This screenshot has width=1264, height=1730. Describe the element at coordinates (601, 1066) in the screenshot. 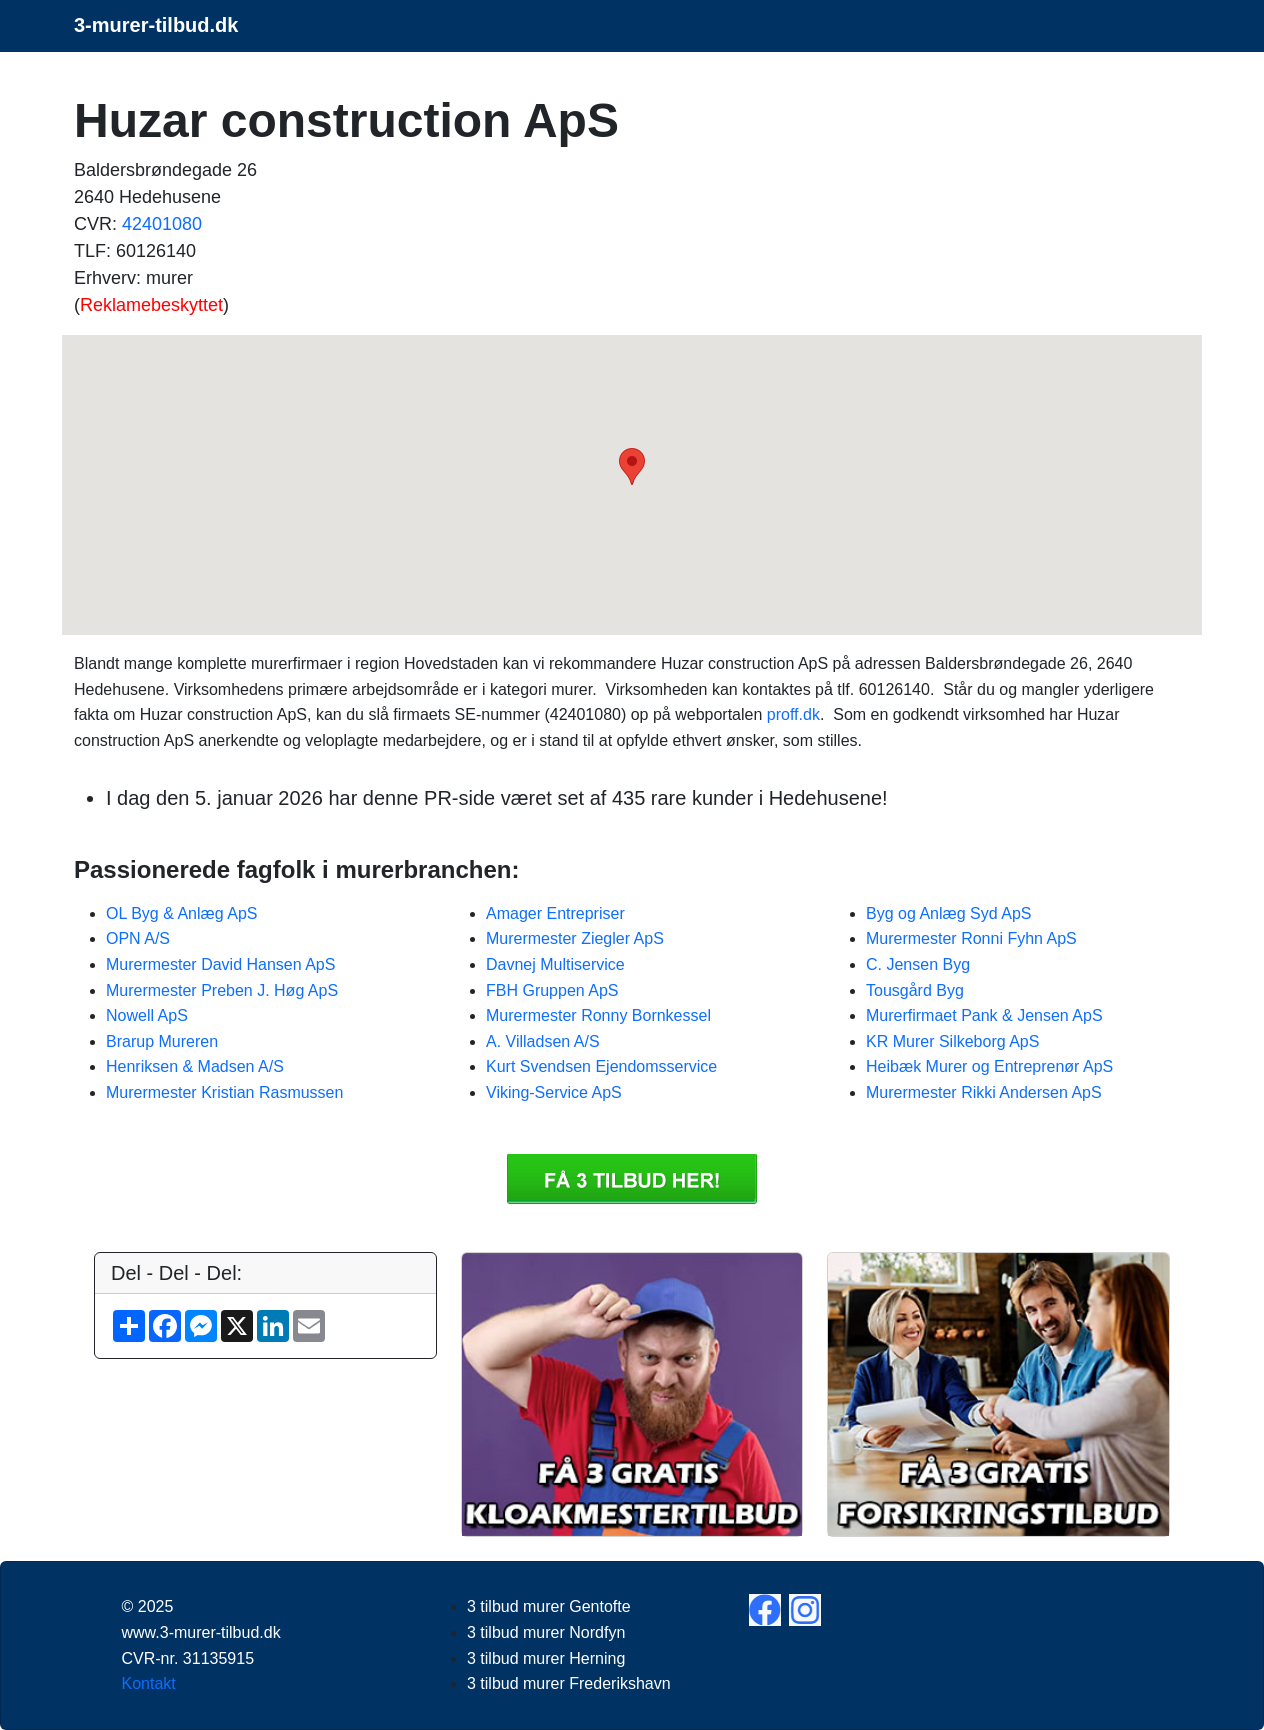

I see `Kurt Svendsen Ejendomsservice` at that location.